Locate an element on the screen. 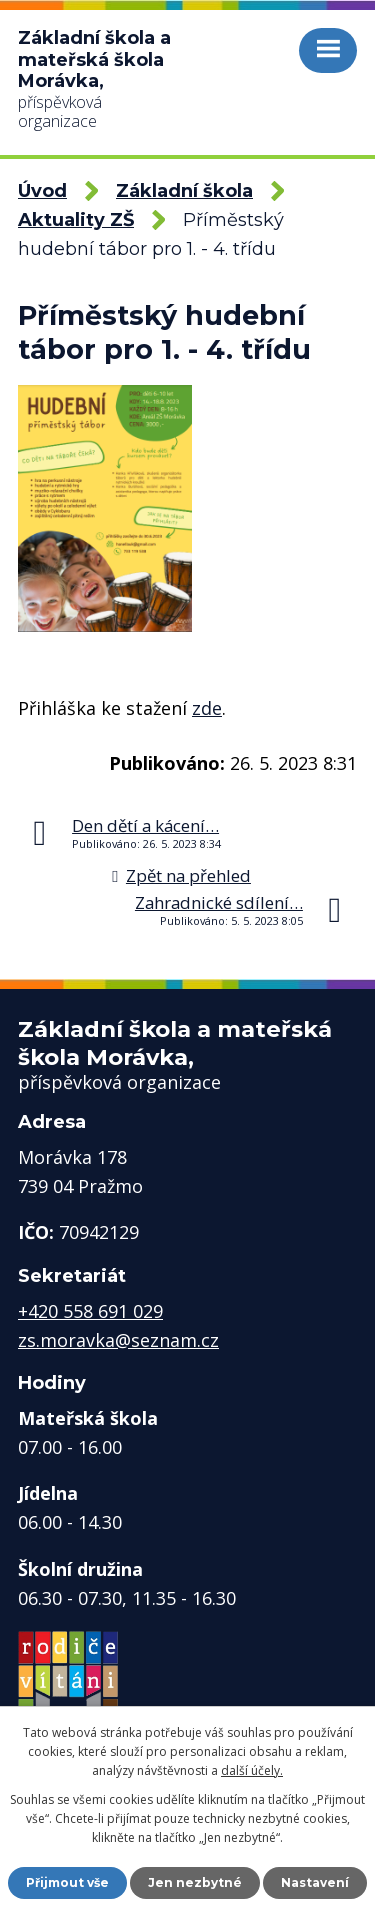 This screenshot has width=375, height=1914. Přijmout vše is located at coordinates (67, 1882).